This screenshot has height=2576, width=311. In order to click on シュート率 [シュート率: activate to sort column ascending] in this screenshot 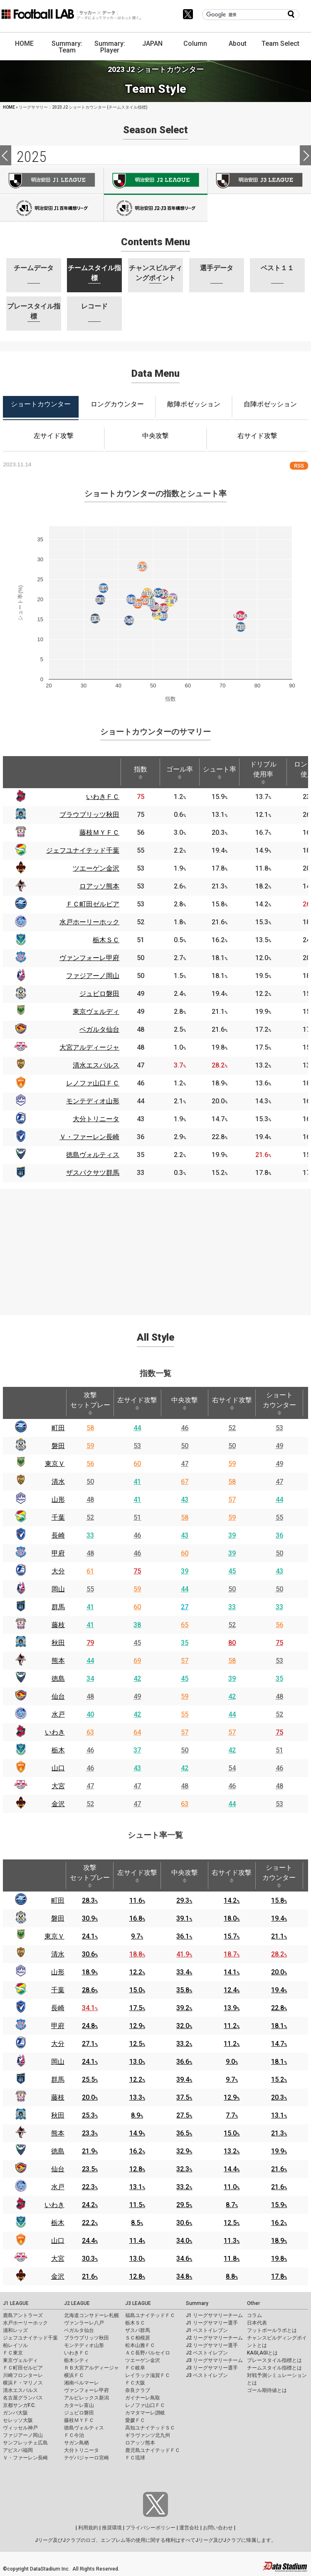, I will do `click(219, 772)`.